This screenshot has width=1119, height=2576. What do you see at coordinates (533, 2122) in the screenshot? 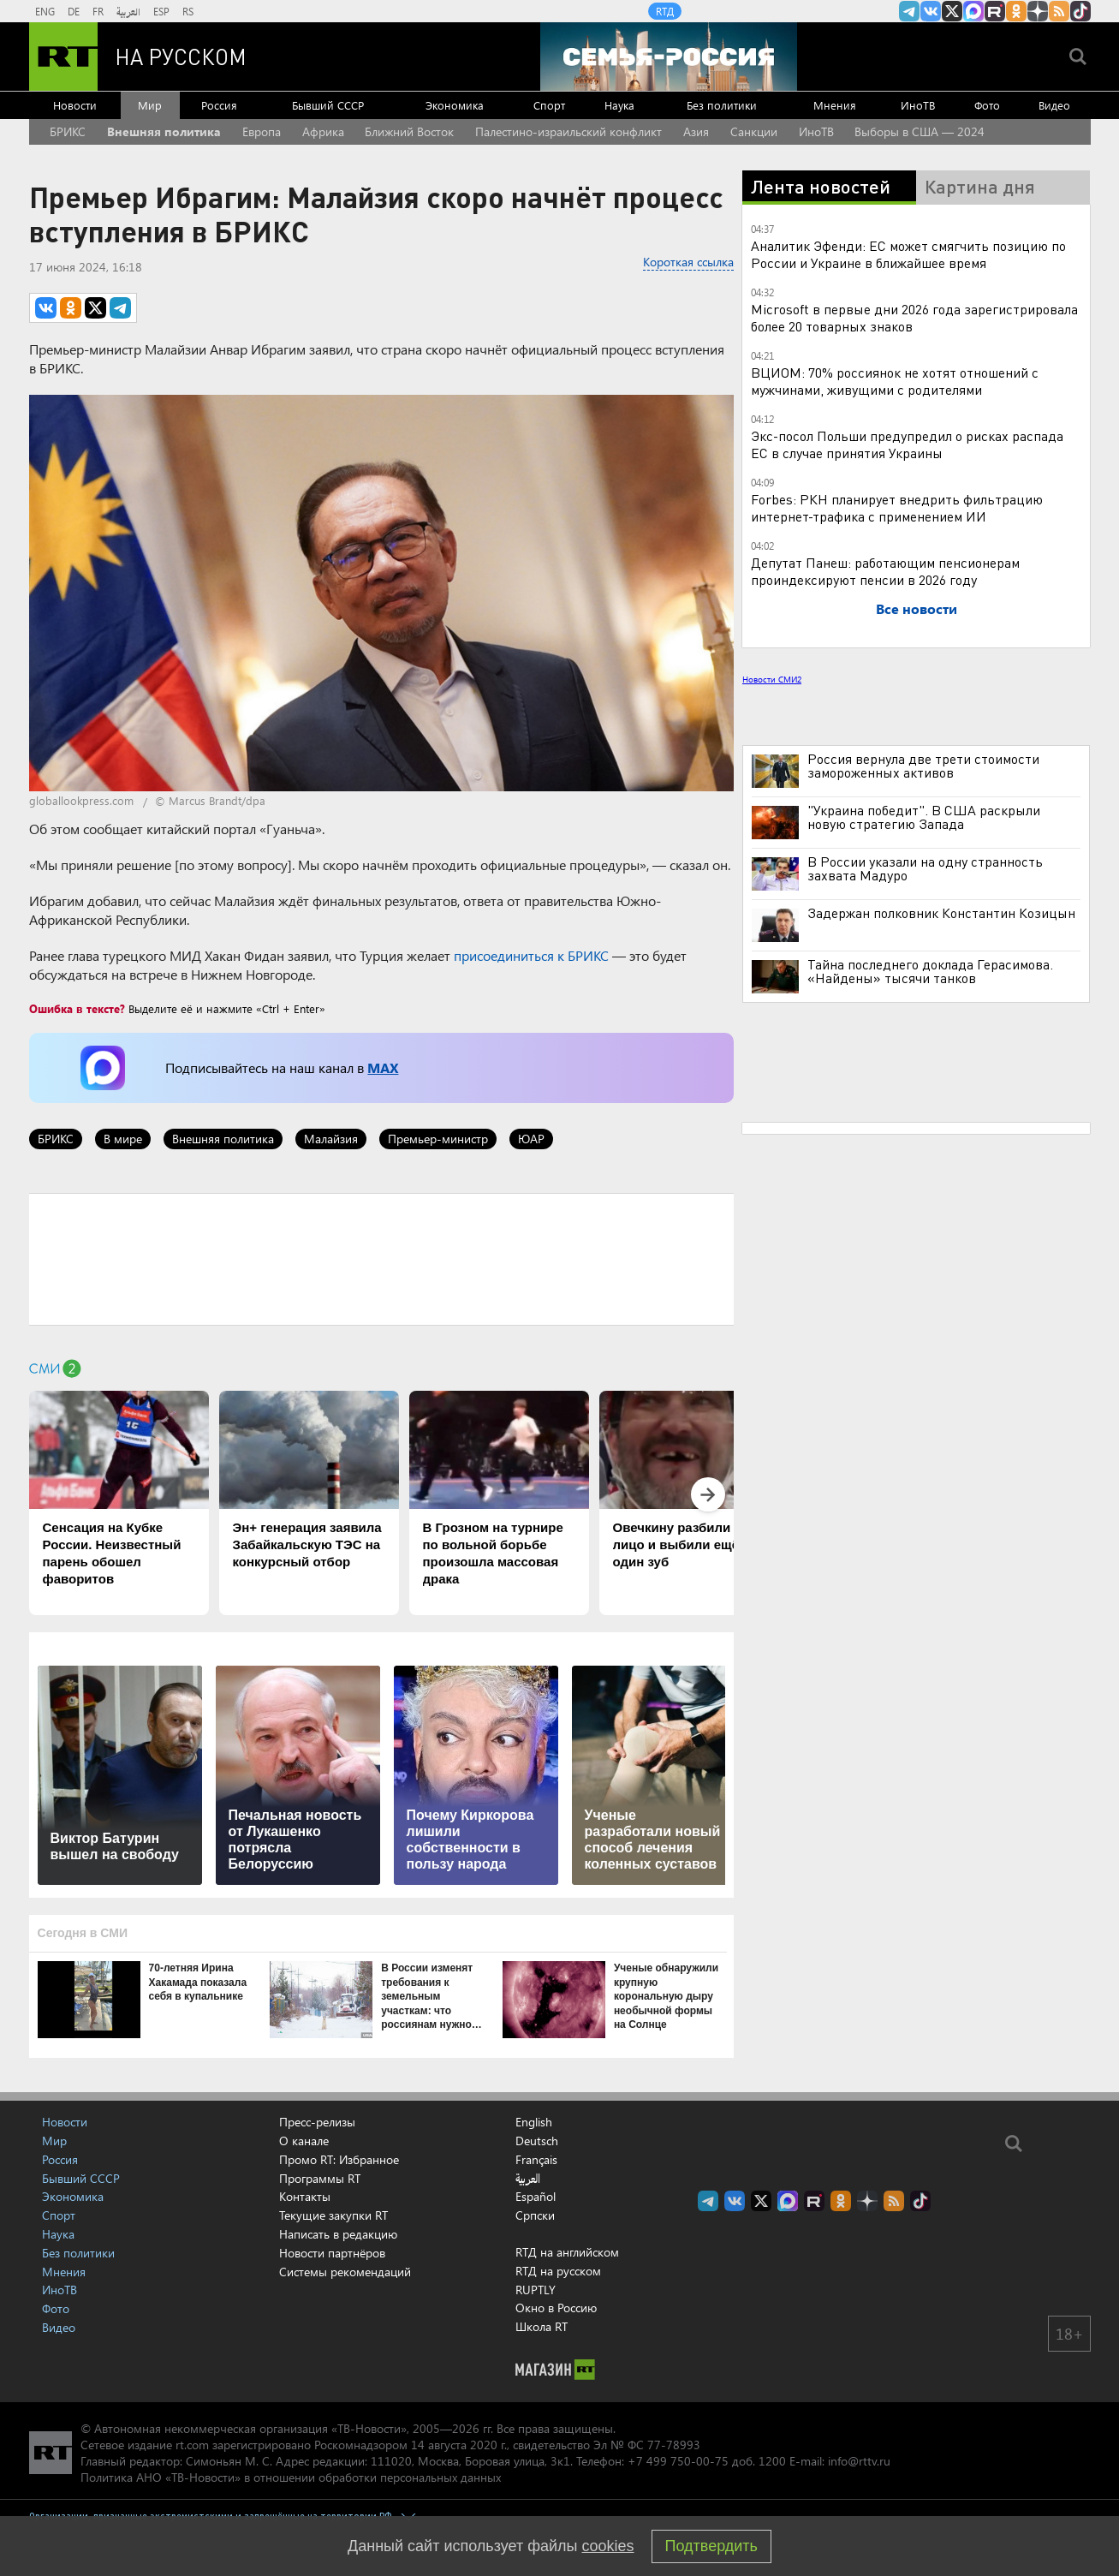
I see `English` at bounding box center [533, 2122].